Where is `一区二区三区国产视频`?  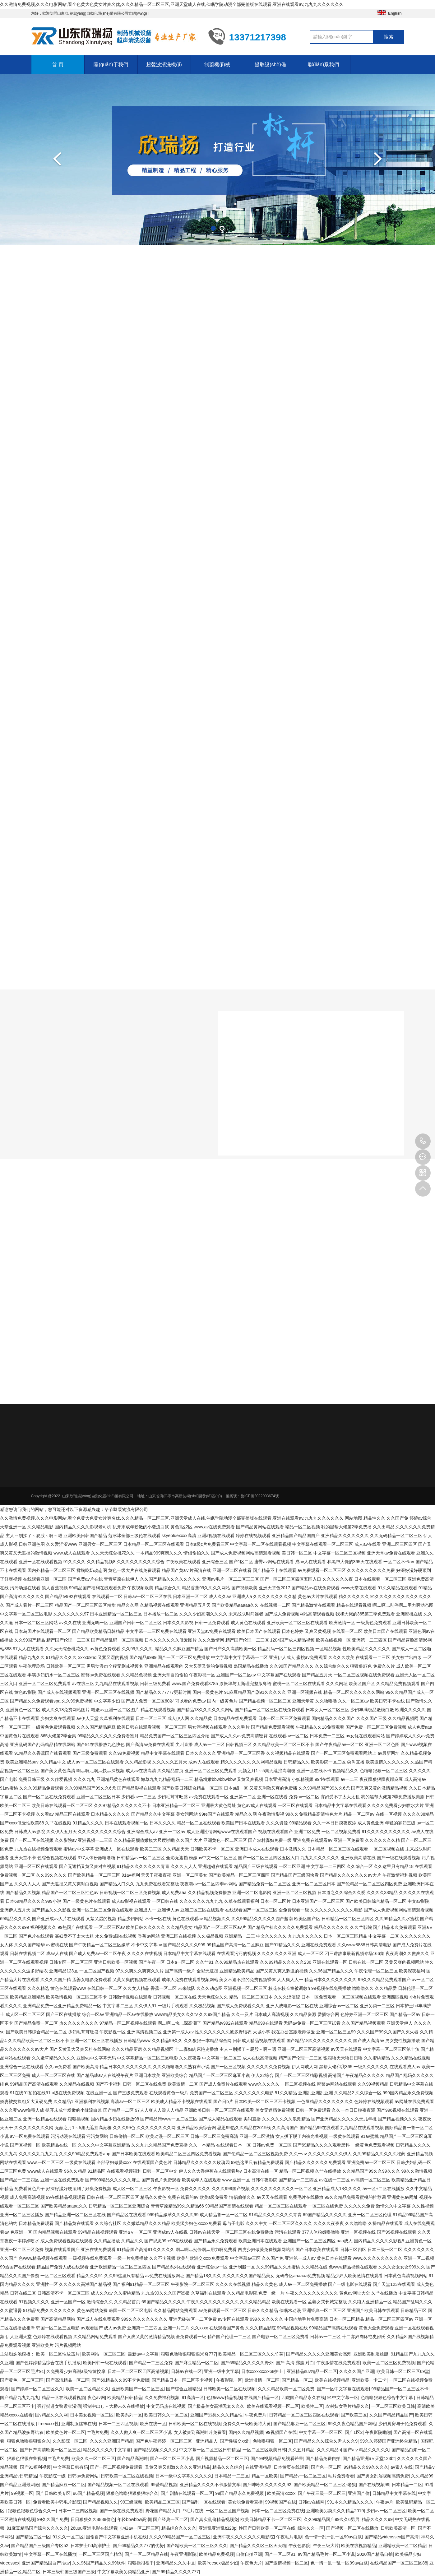 一区二区三区国产视频 is located at coordinates (227, 2510).